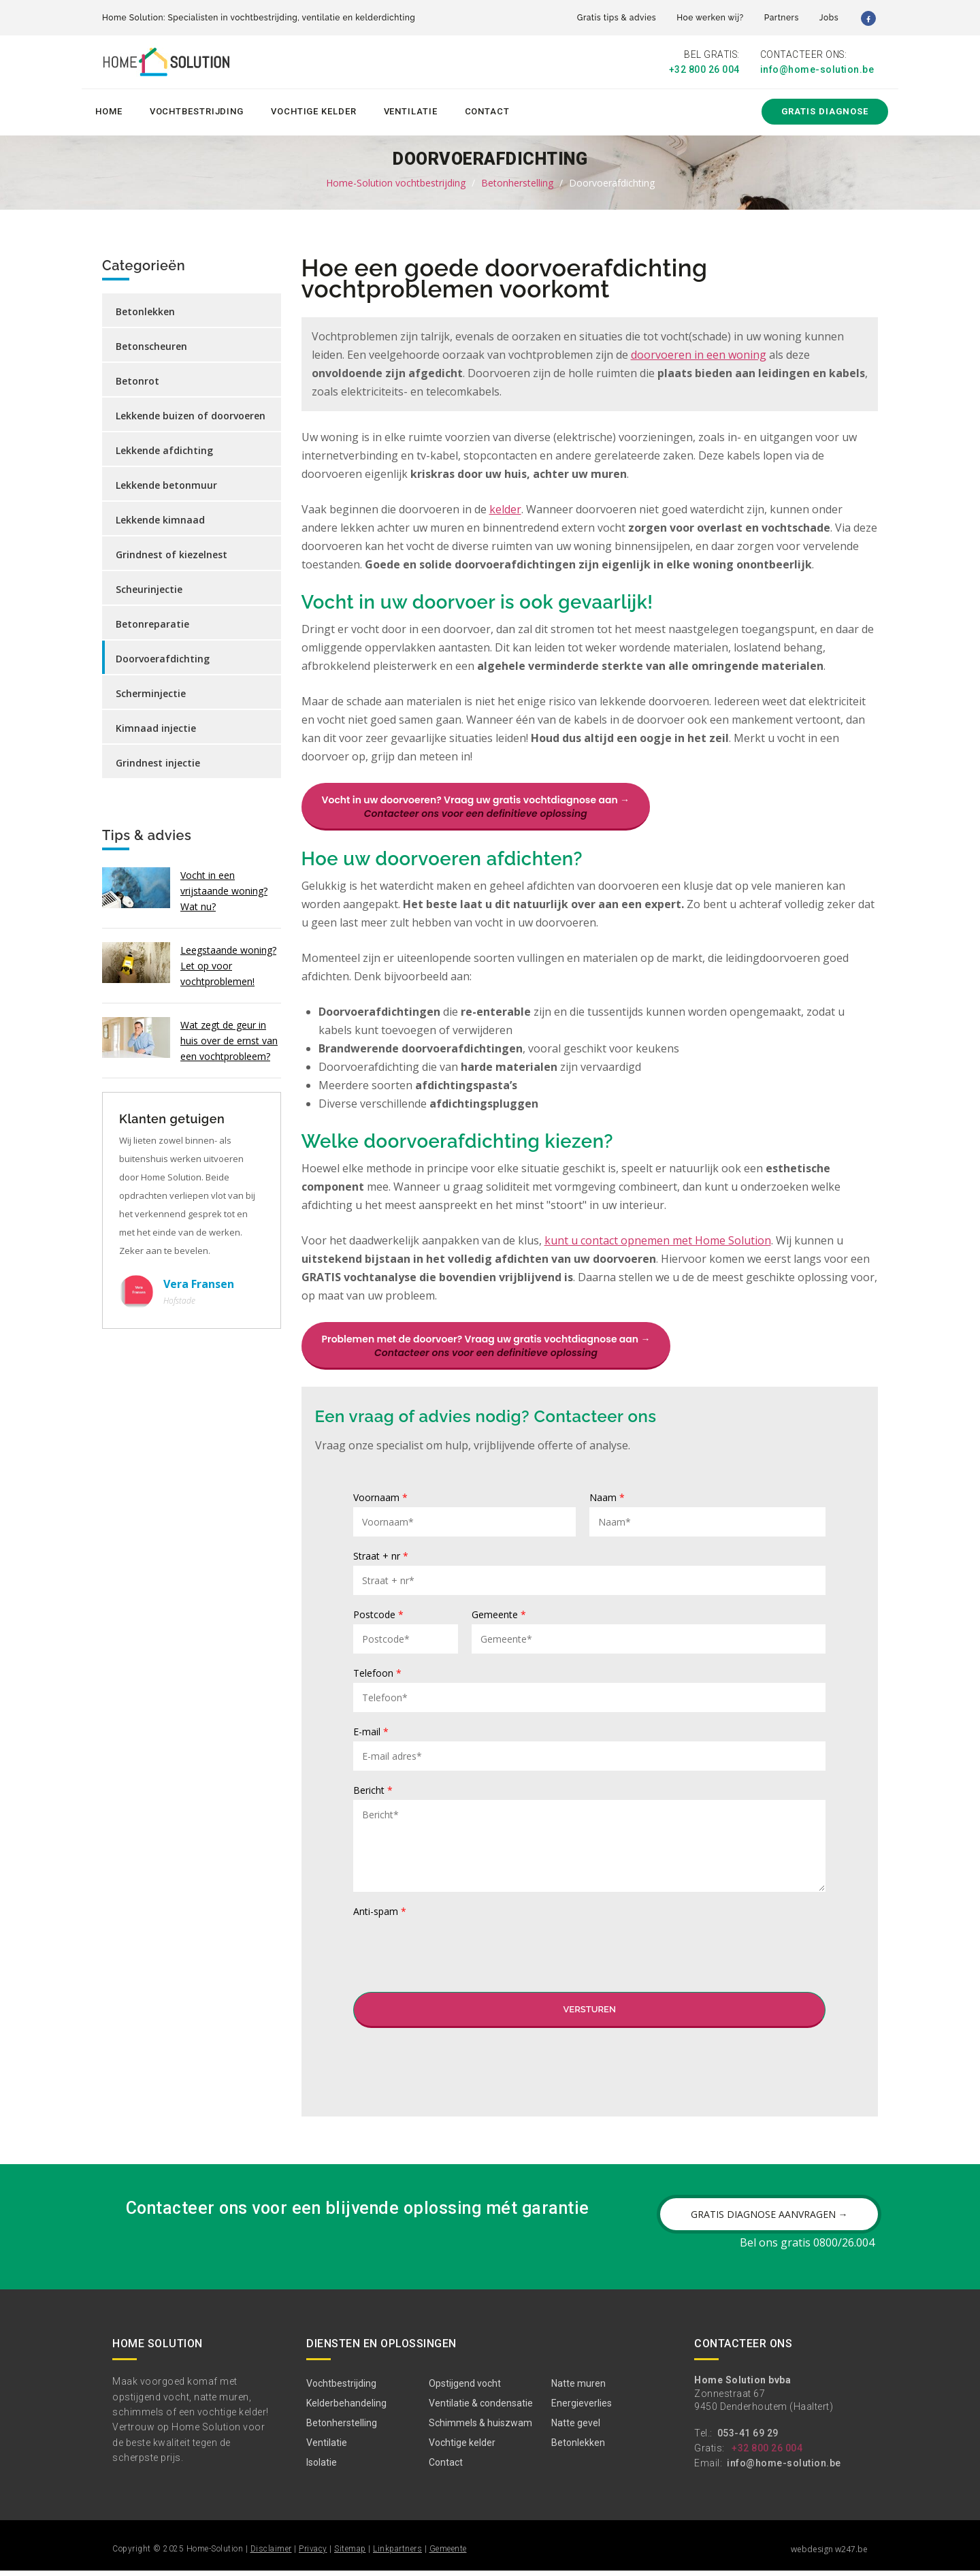  Describe the element at coordinates (149, 587) in the screenshot. I see `Scheurinjectie` at that location.